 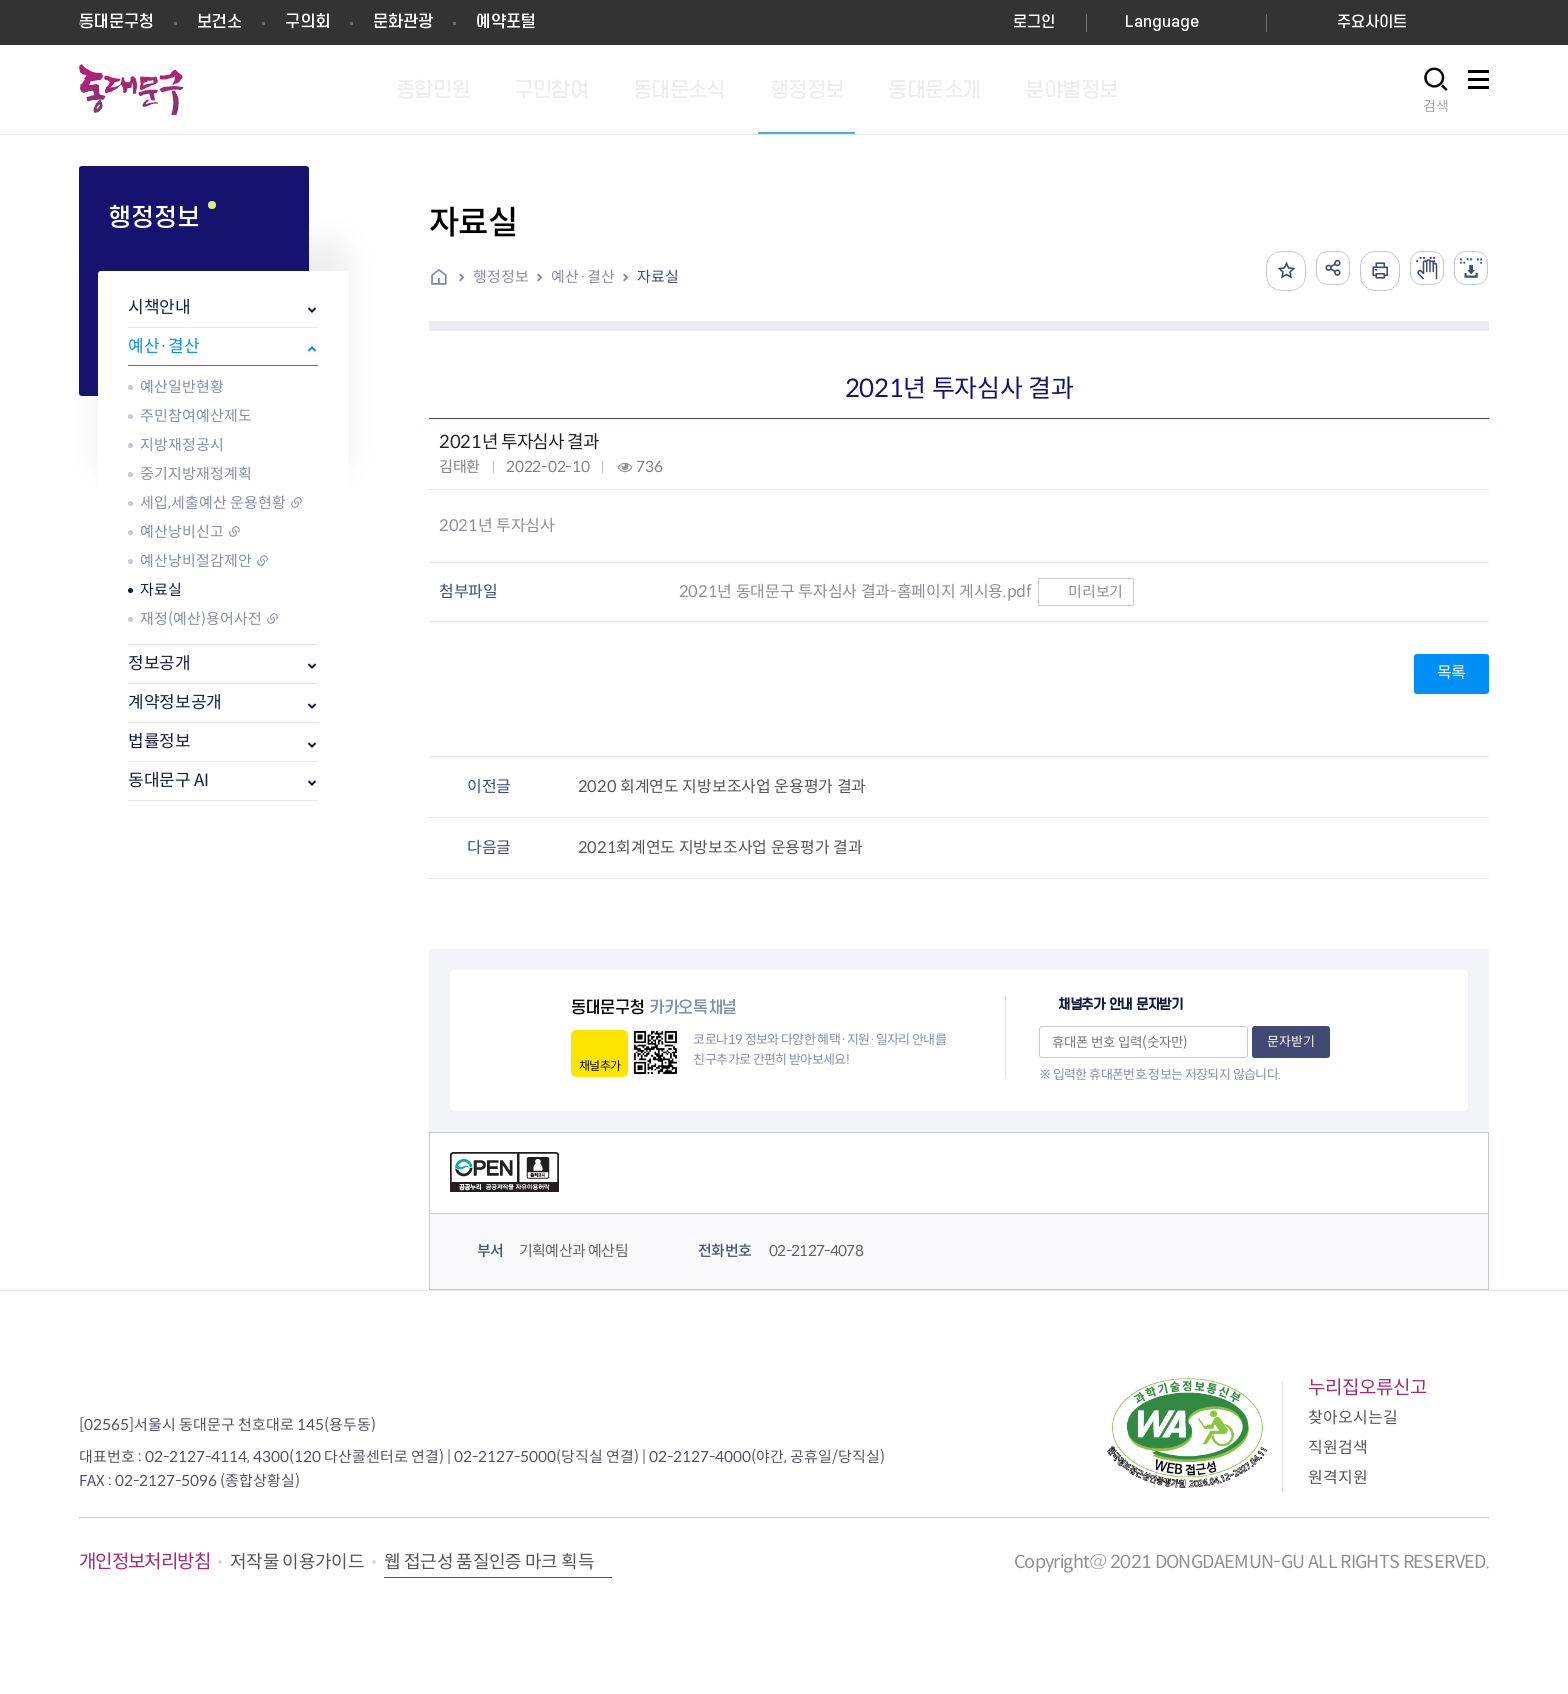 I want to click on 주민참여예산제도, so click(x=196, y=415).